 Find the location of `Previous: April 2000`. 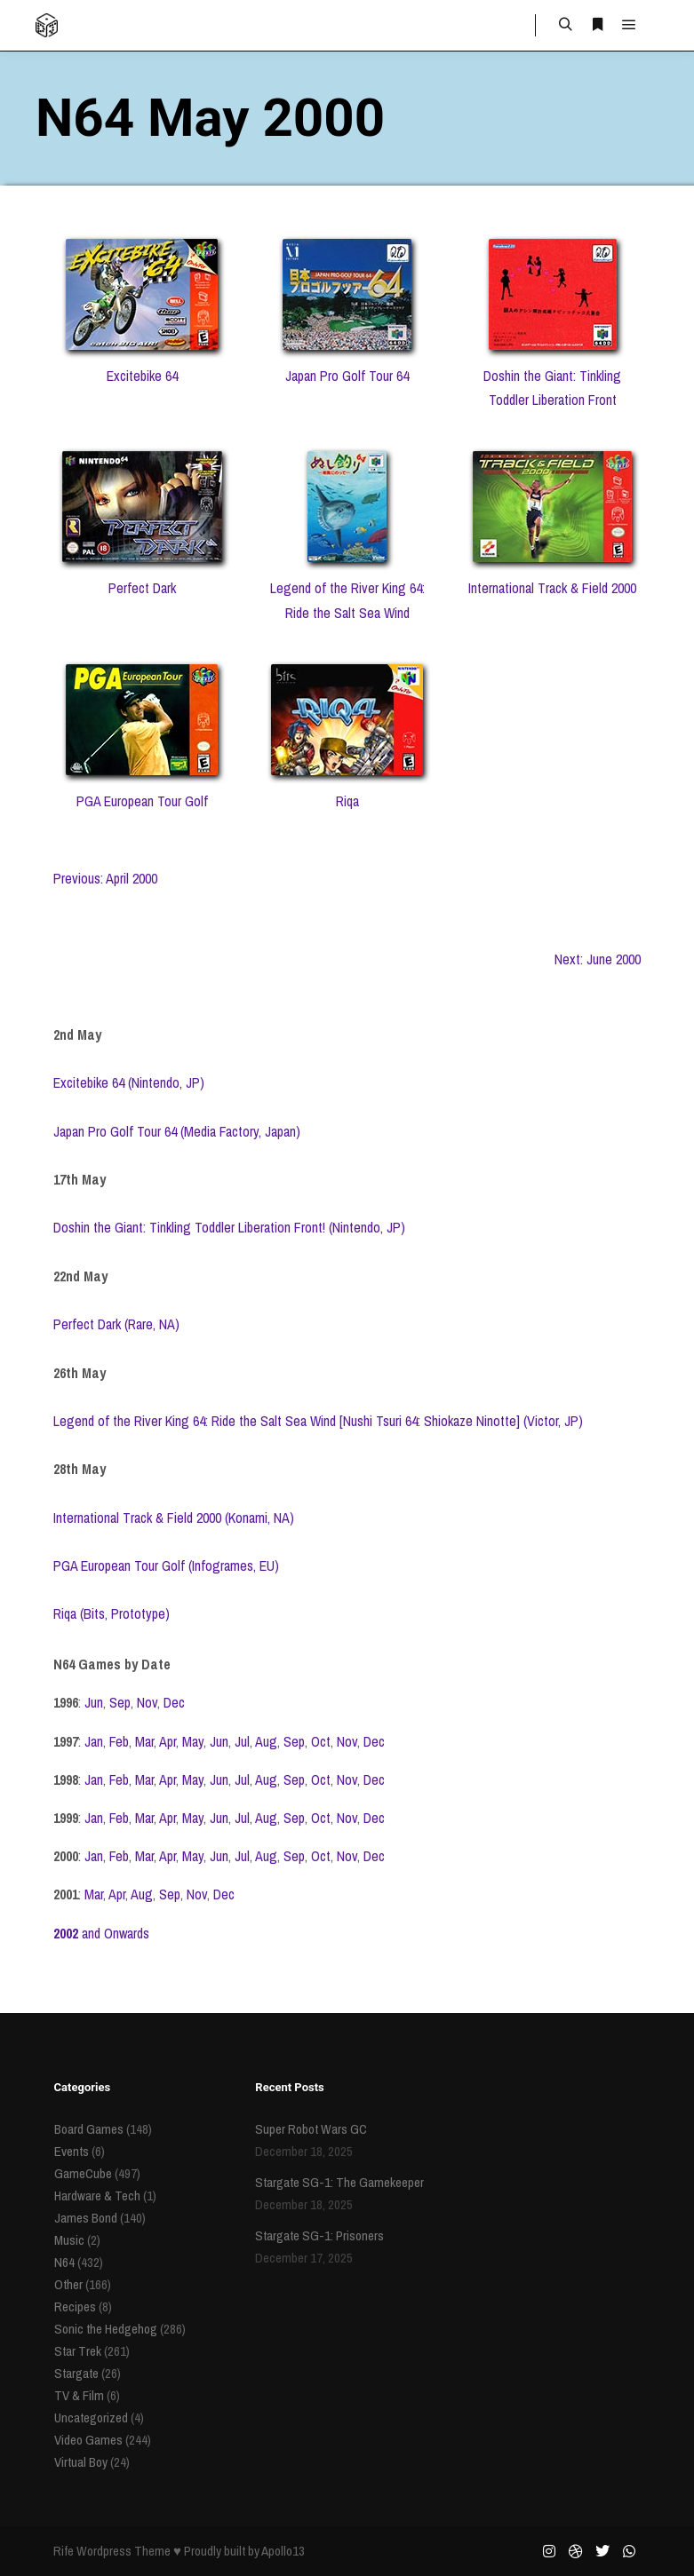

Previous: April 2000 is located at coordinates (105, 878).